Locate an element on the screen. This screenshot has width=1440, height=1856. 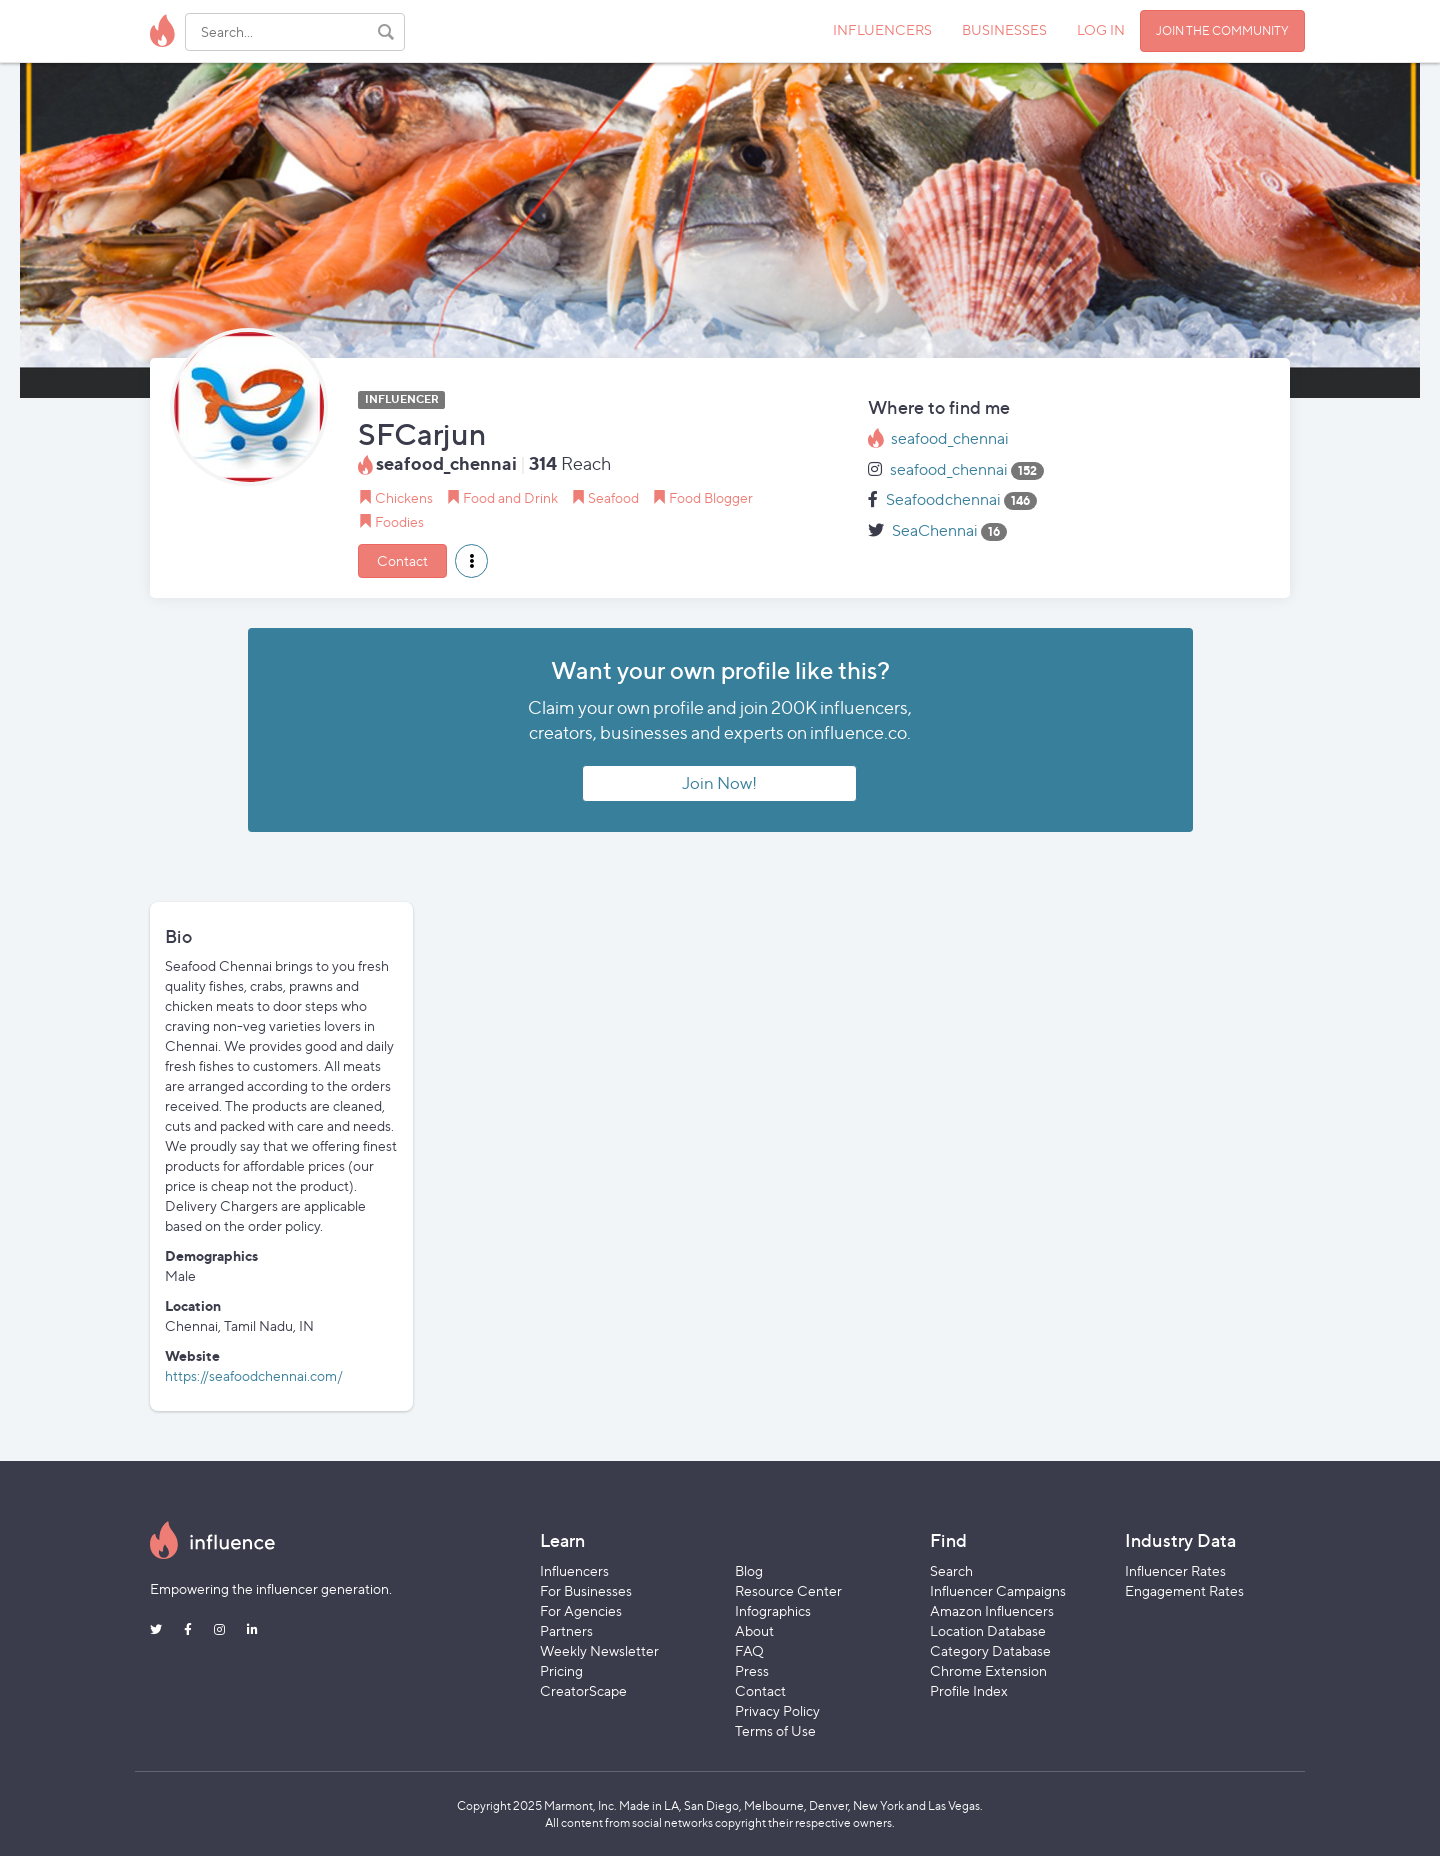
SeaChennai is located at coordinates (935, 530).